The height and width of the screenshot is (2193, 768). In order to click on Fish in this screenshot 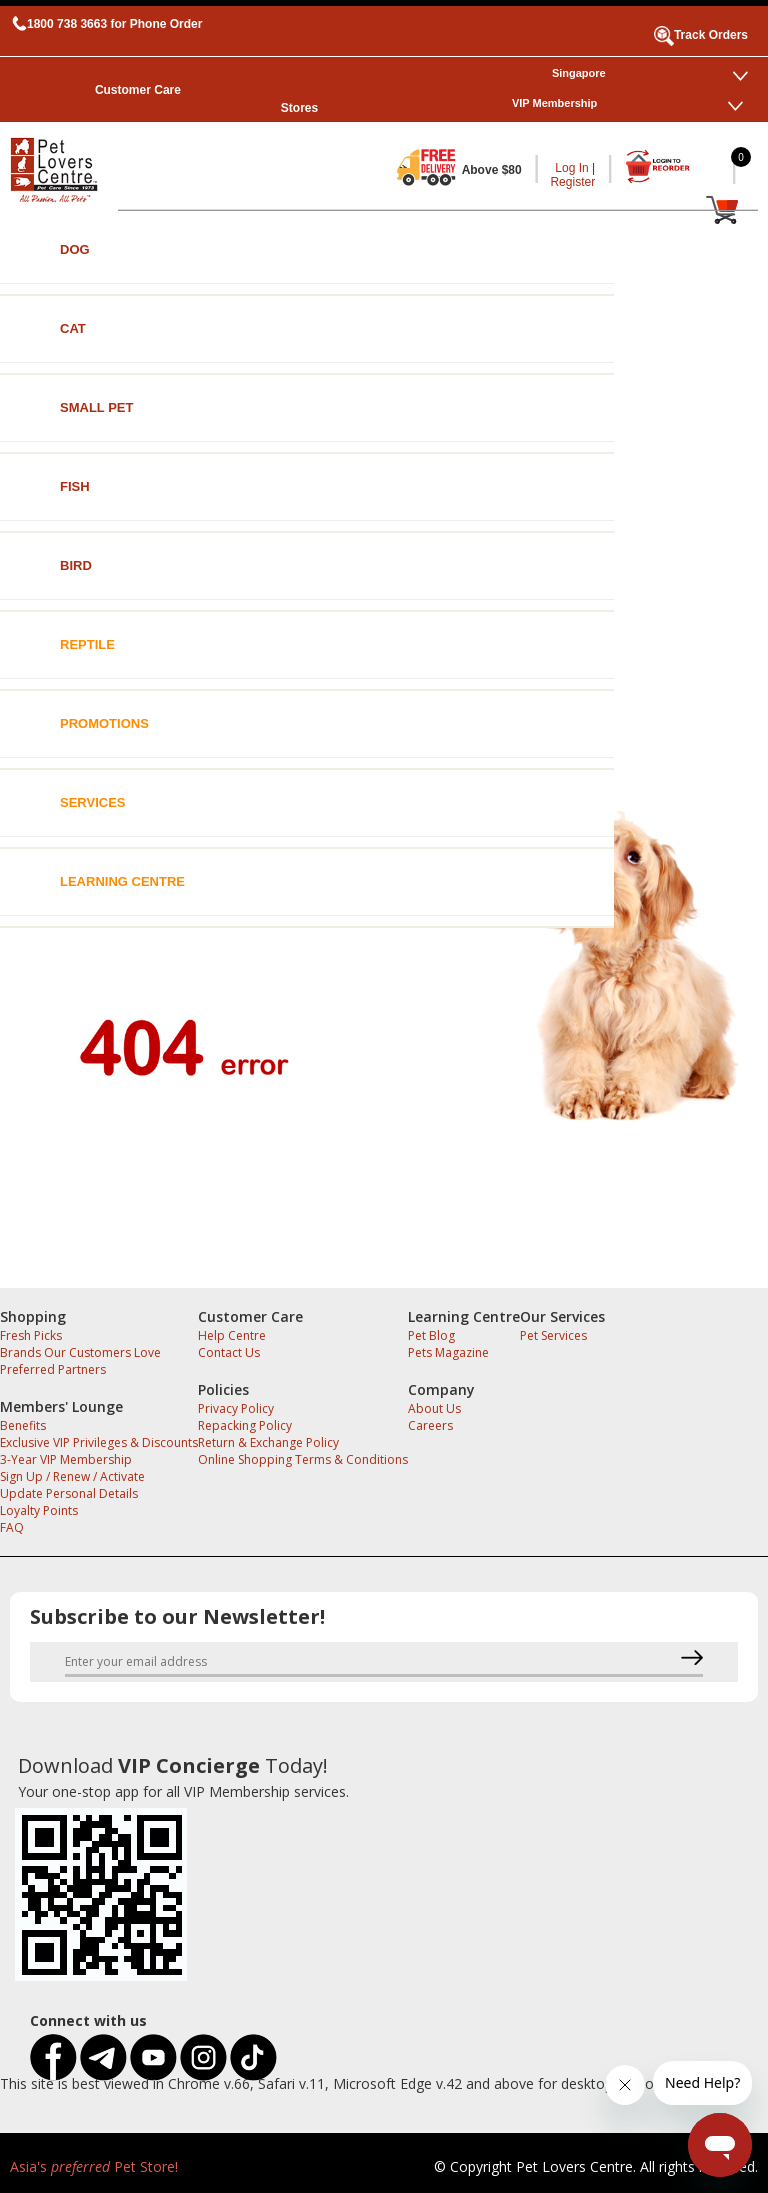, I will do `click(75, 486)`.